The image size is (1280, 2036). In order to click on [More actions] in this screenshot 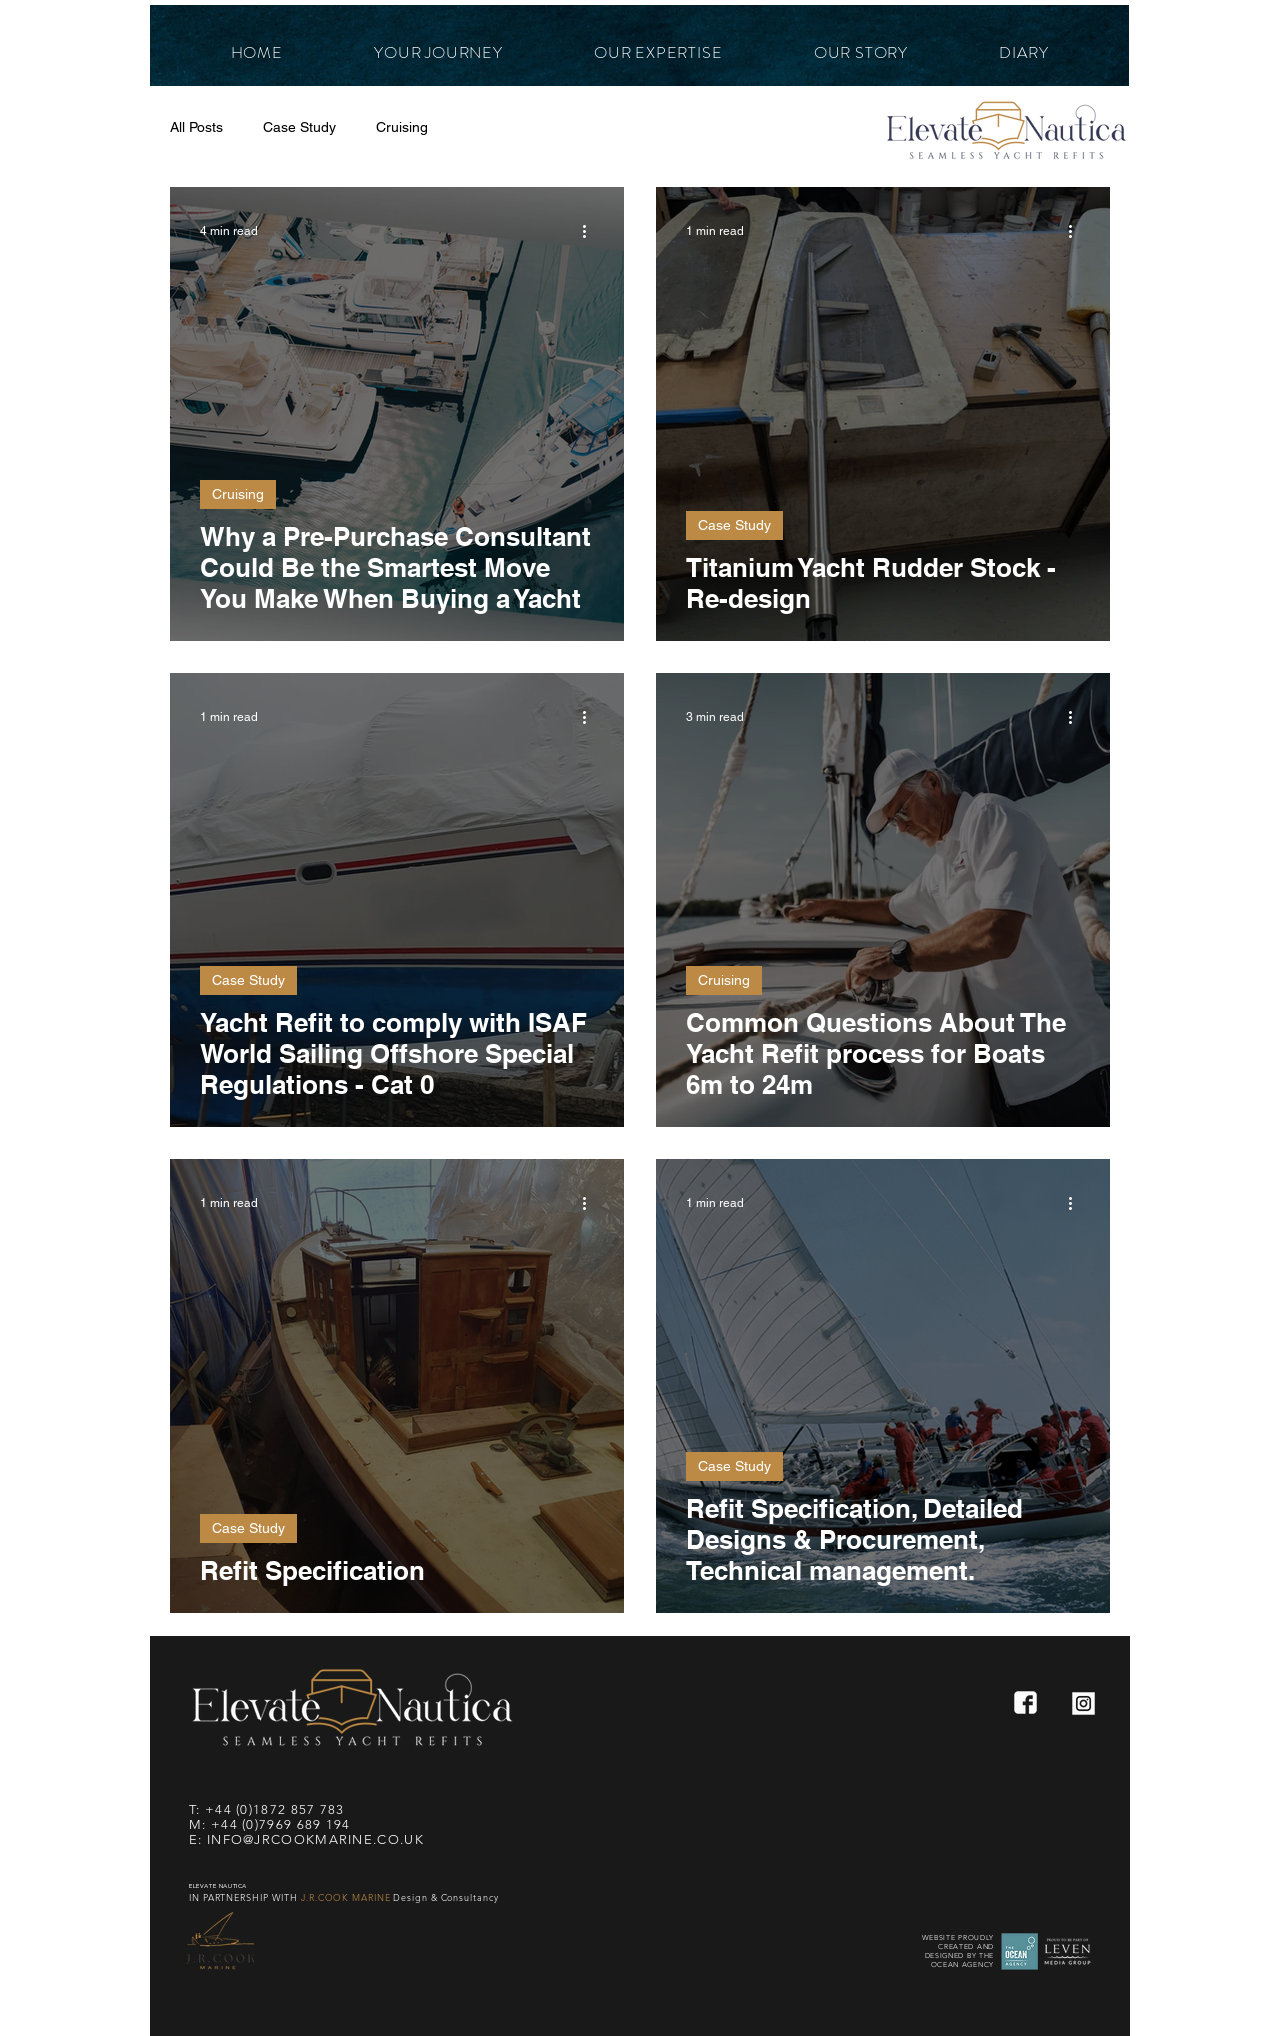, I will do `click(591, 231)`.